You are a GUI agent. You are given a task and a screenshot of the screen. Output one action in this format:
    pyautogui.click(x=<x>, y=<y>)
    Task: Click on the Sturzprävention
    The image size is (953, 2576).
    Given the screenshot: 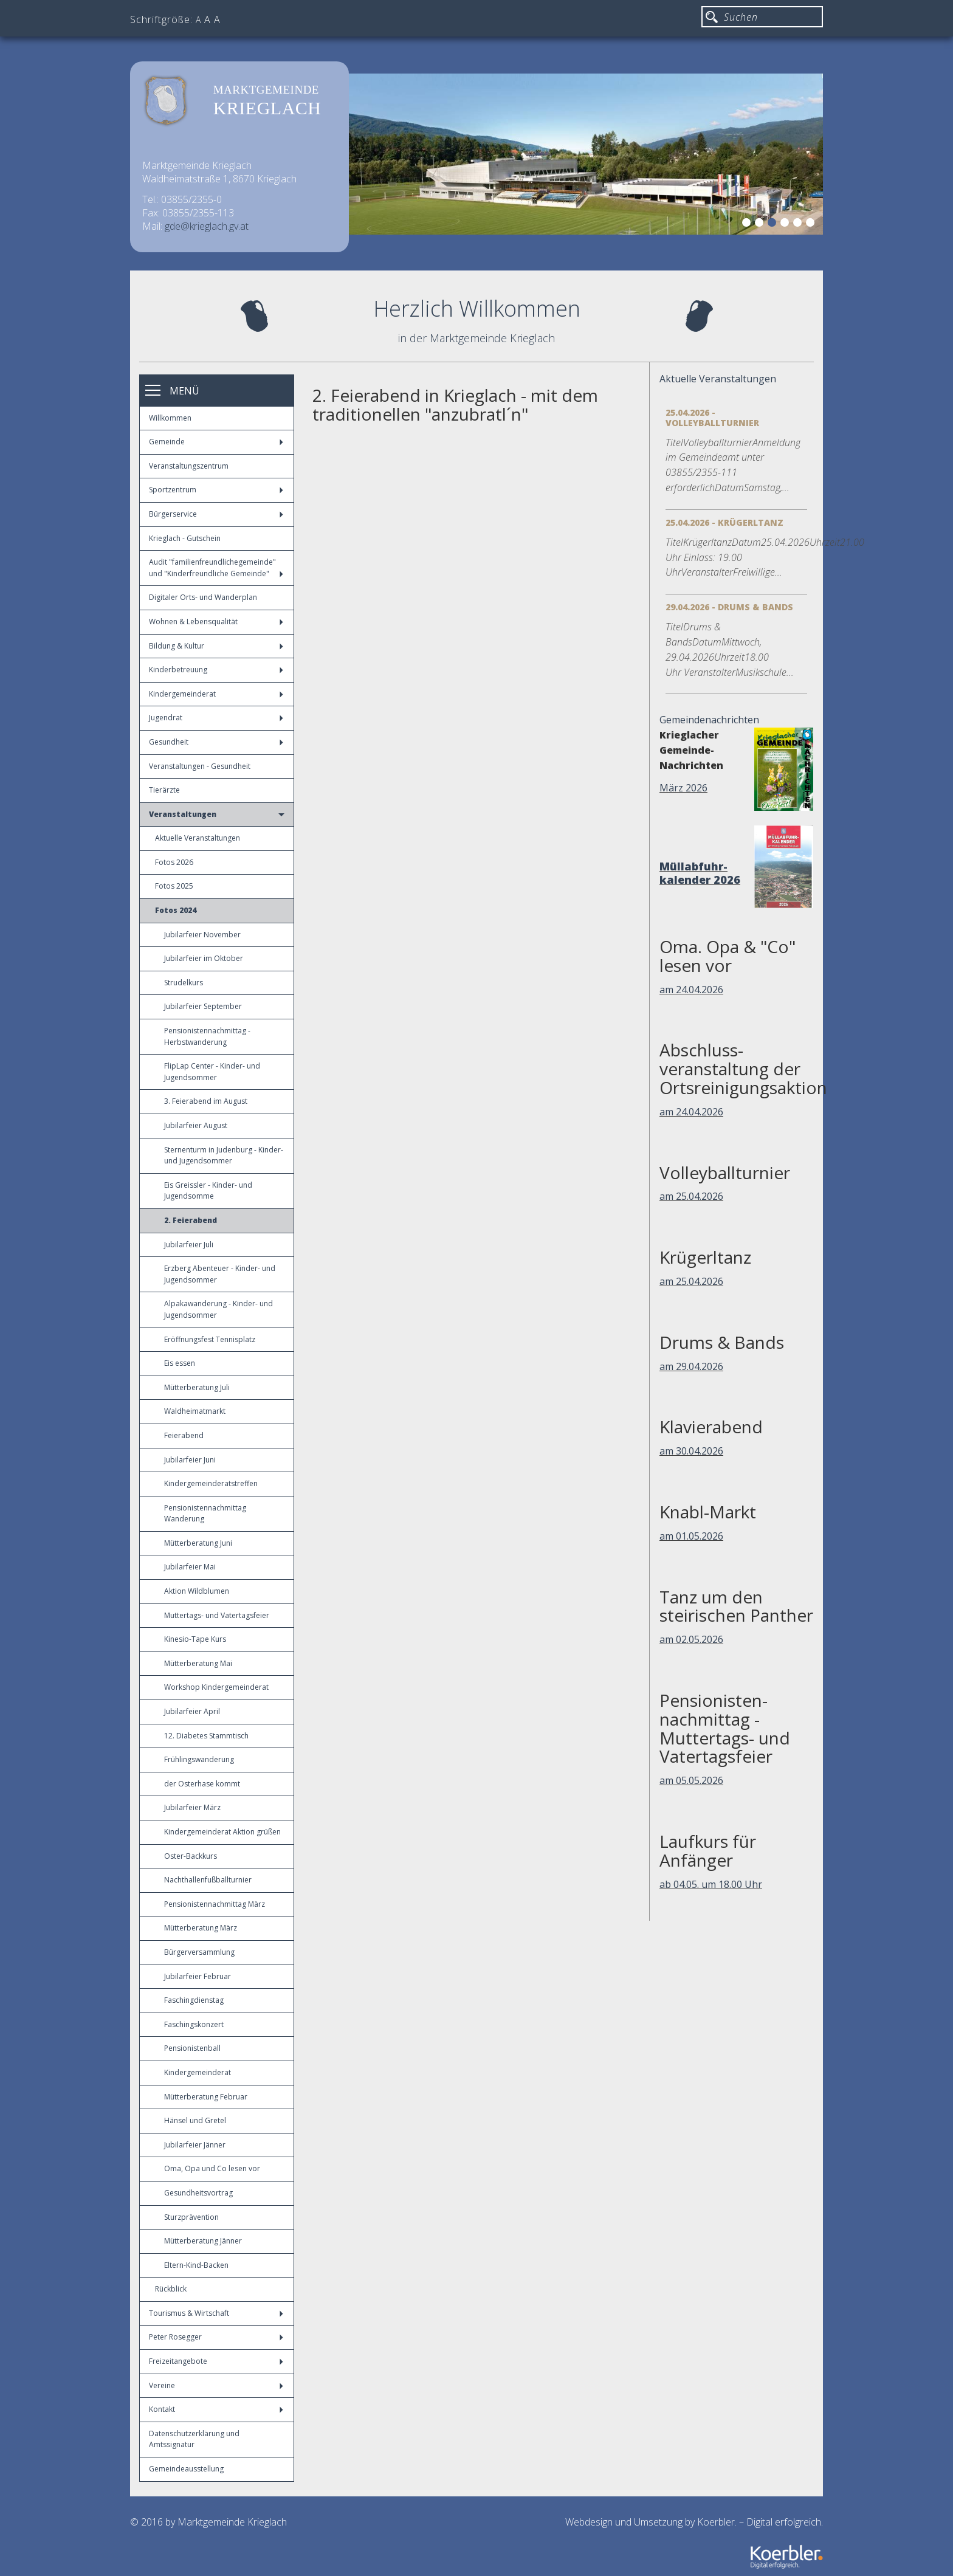 What is the action you would take?
    pyautogui.click(x=191, y=2217)
    